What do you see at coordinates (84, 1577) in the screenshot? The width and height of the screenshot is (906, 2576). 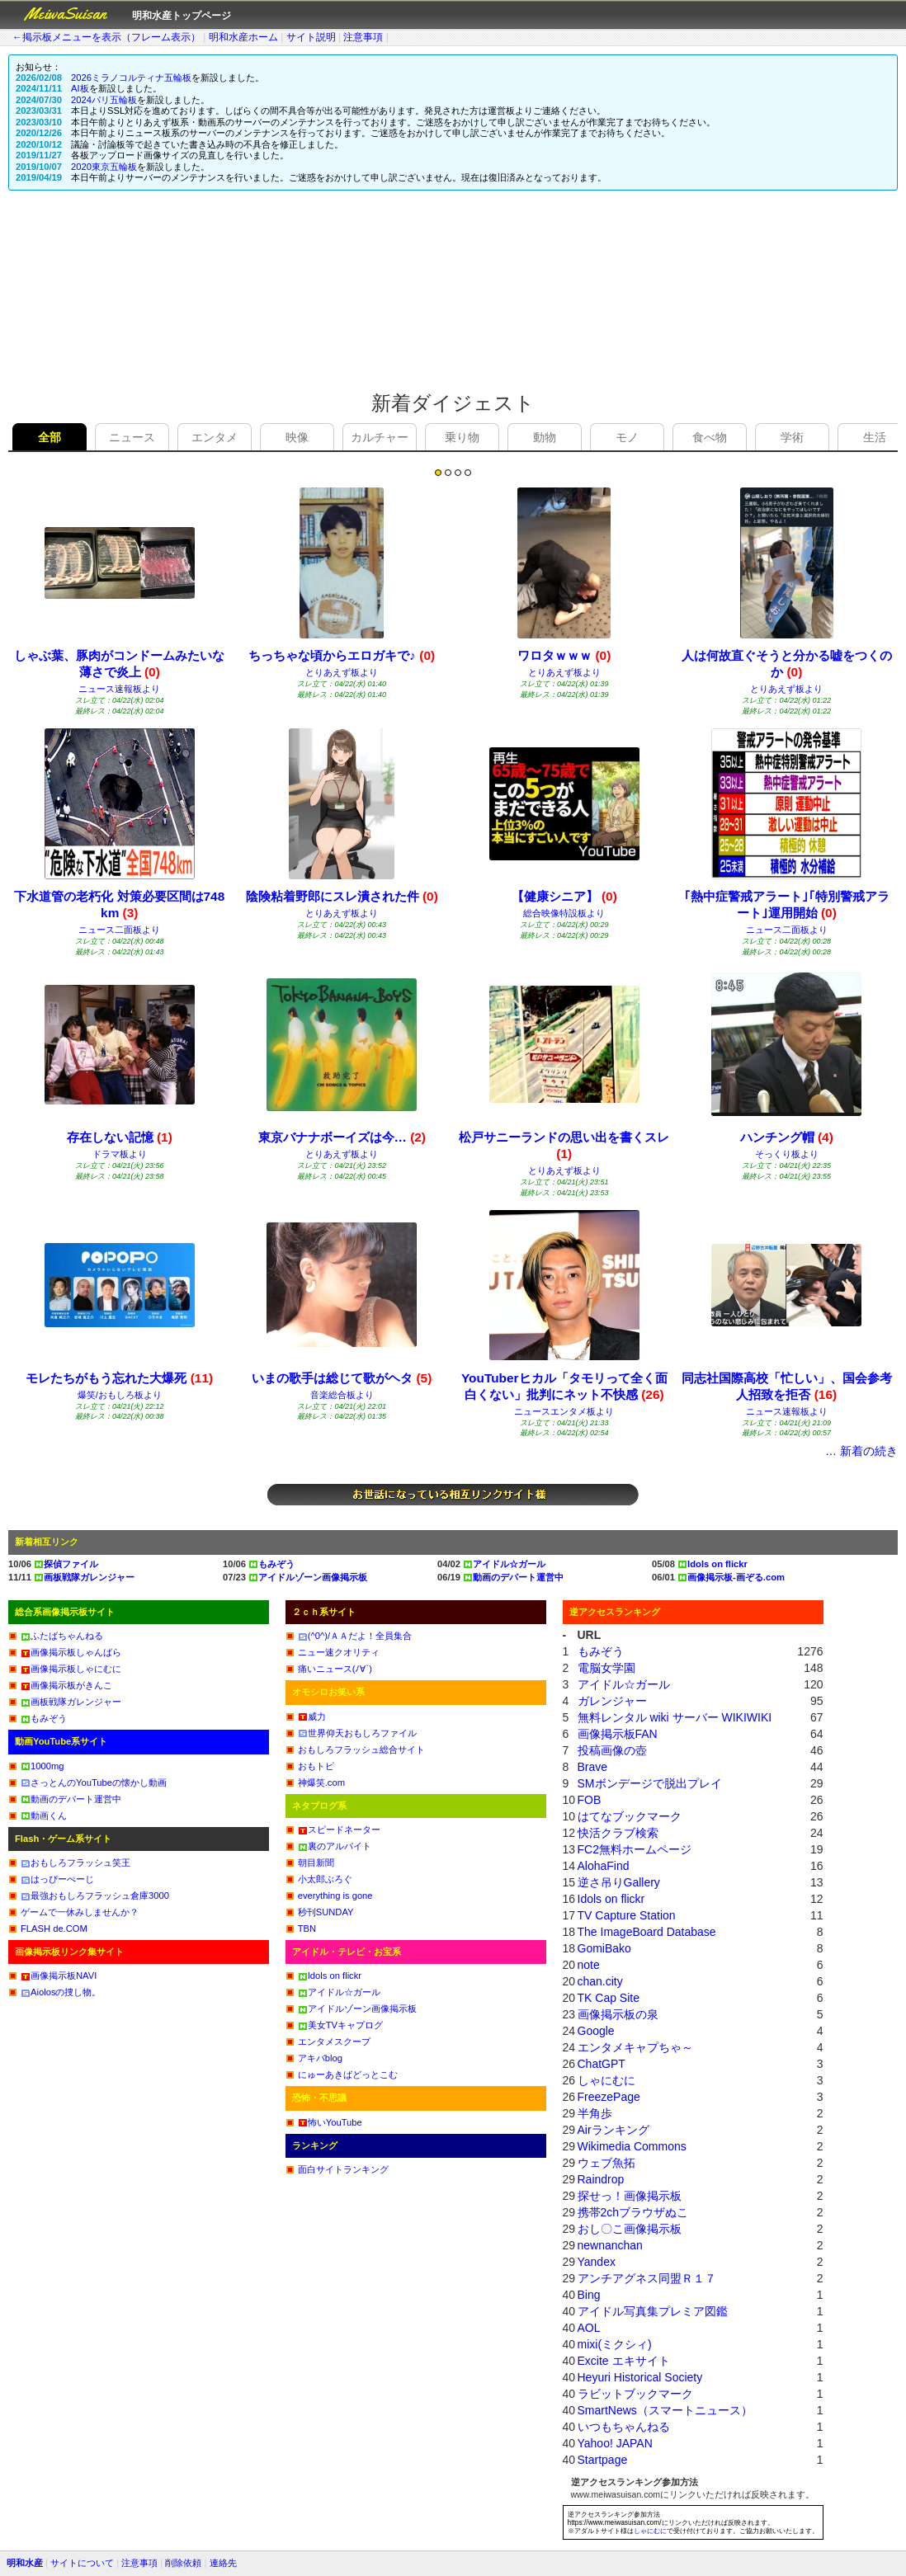 I see `画板戦隊ガレンジャー` at bounding box center [84, 1577].